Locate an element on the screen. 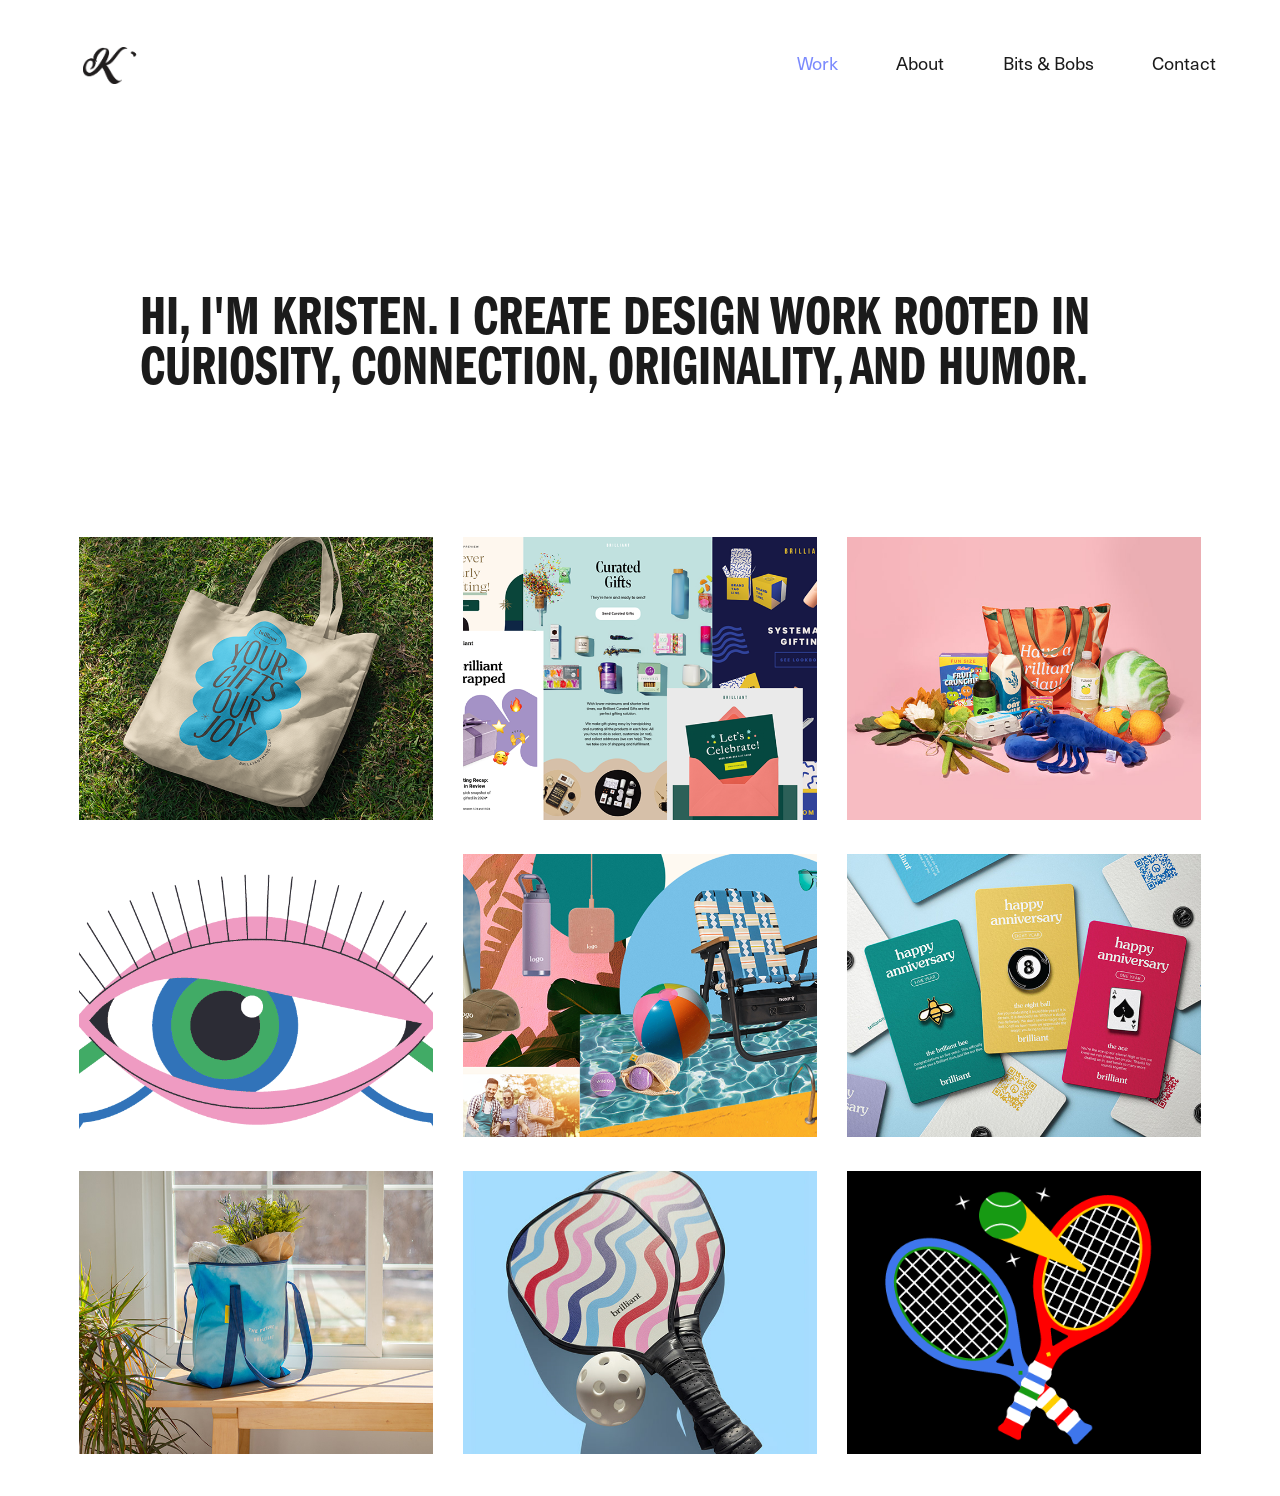  Contact is located at coordinates (1184, 62).